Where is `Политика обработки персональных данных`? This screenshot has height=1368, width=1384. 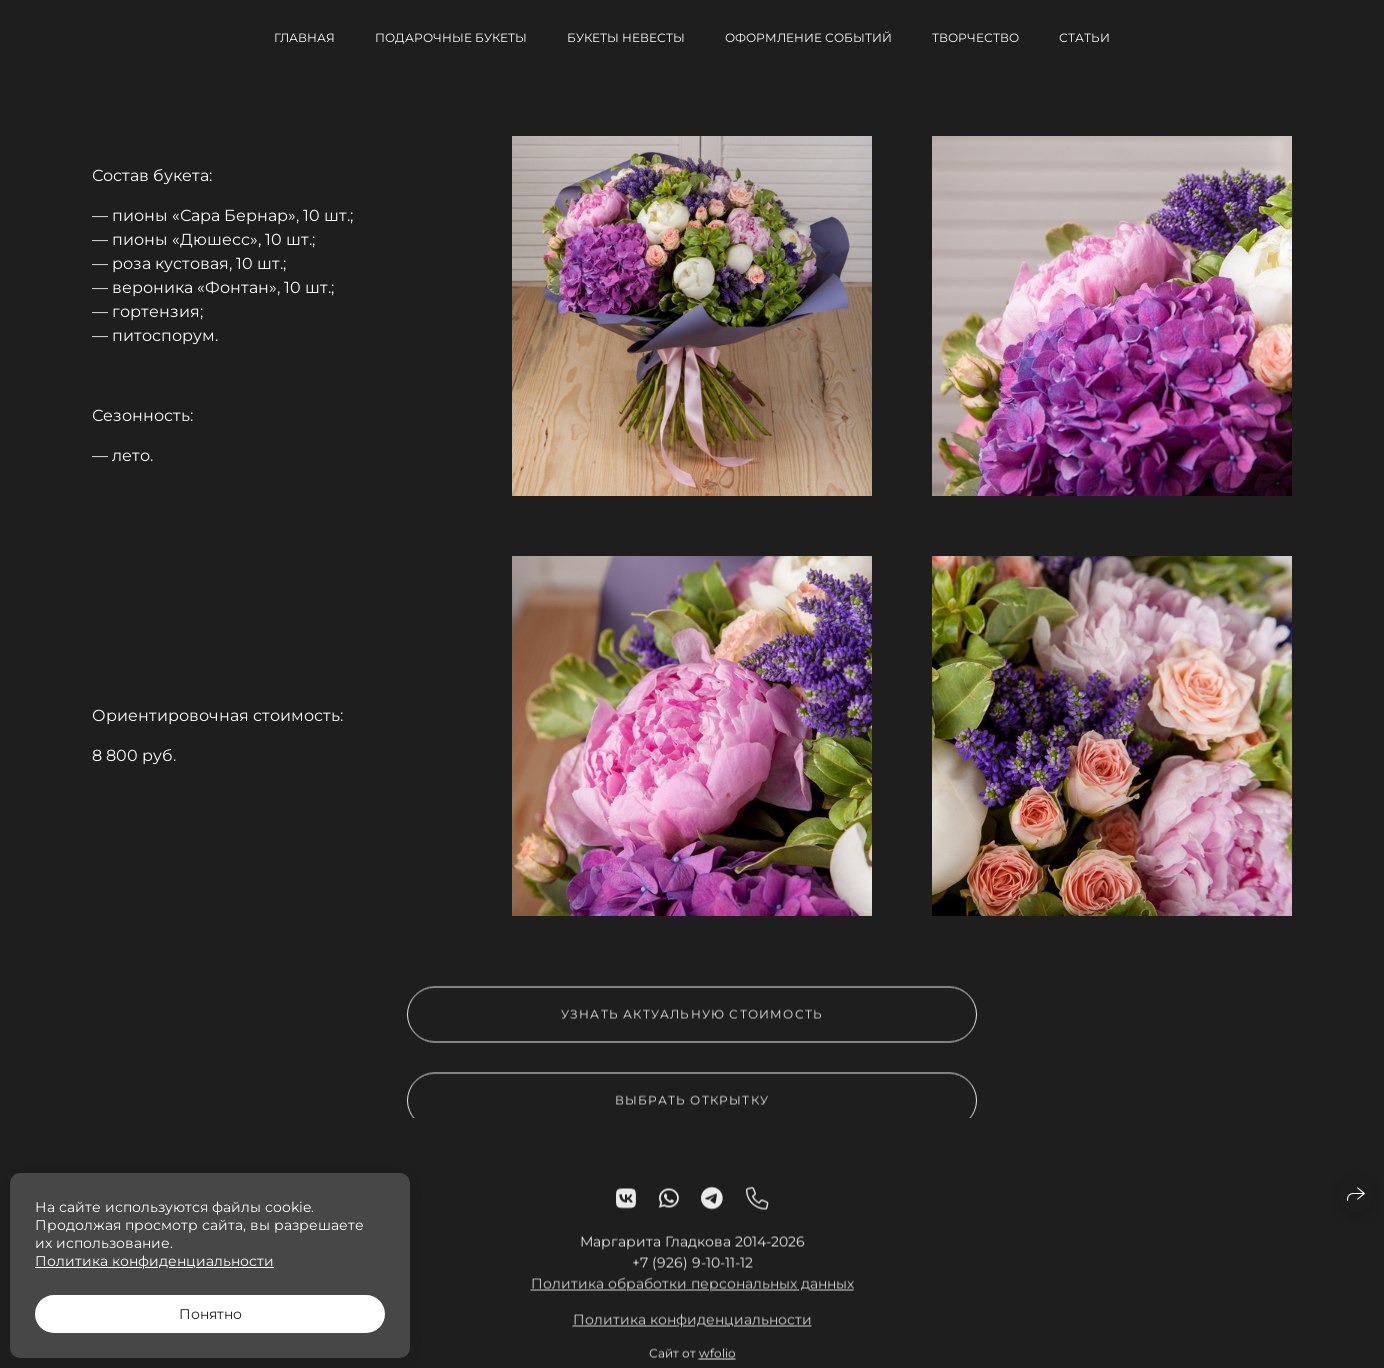 Политика обработки персональных данных is located at coordinates (692, 1291).